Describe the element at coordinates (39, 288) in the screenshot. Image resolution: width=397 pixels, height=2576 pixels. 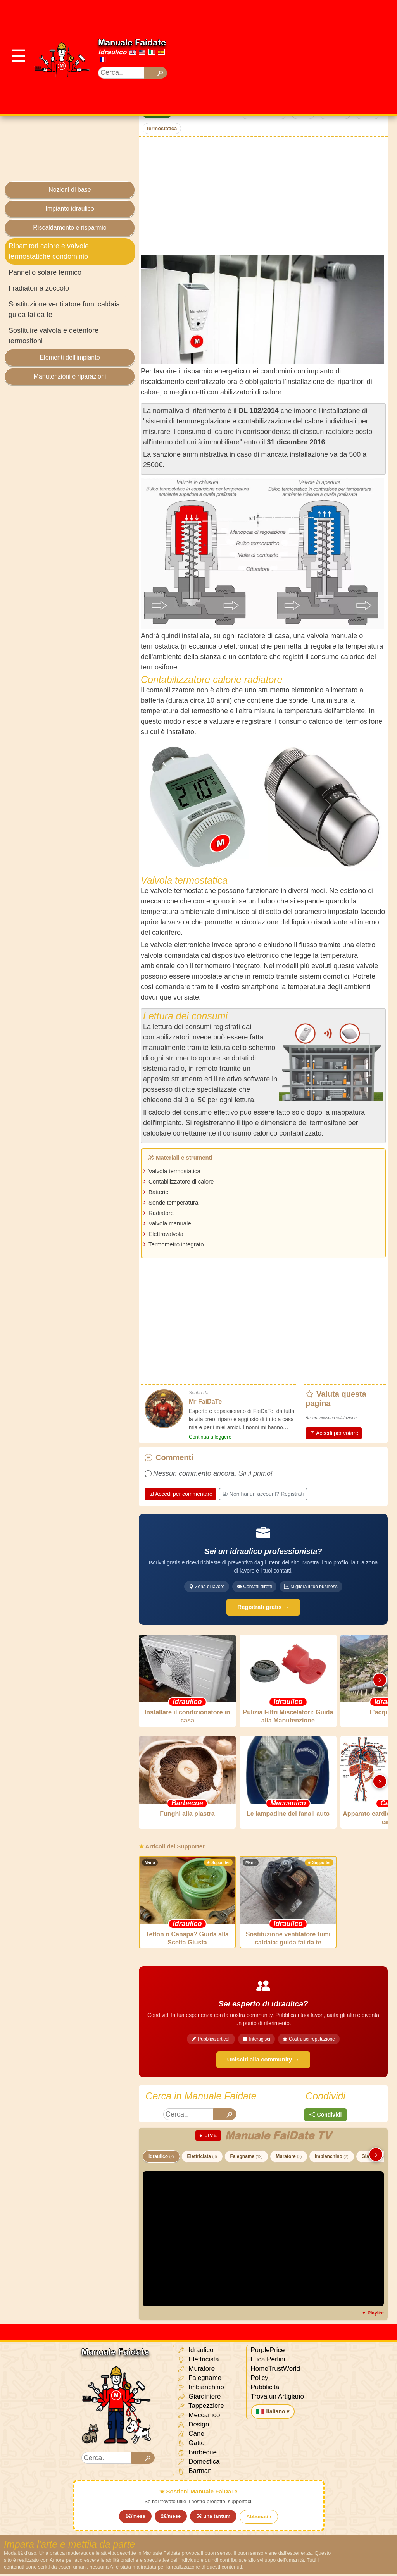
I see `I radiatori a zoccolo` at that location.